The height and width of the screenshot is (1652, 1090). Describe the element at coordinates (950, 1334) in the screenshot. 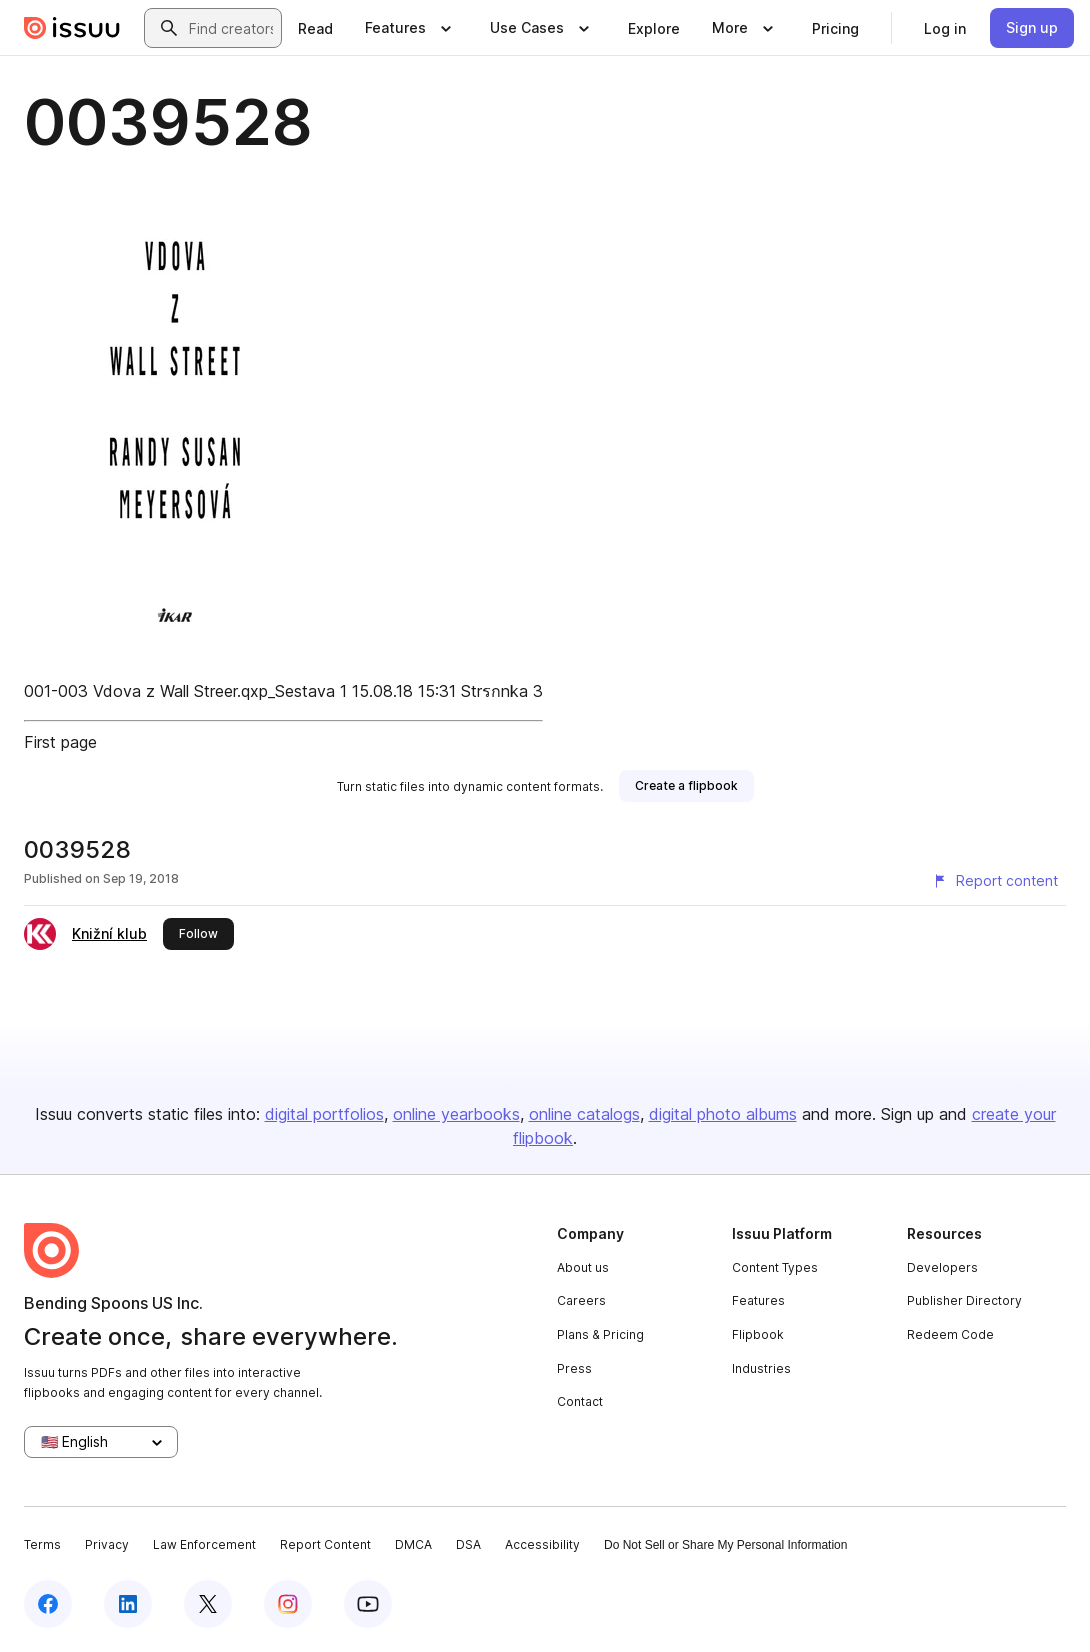

I see `Redeem Code` at that location.